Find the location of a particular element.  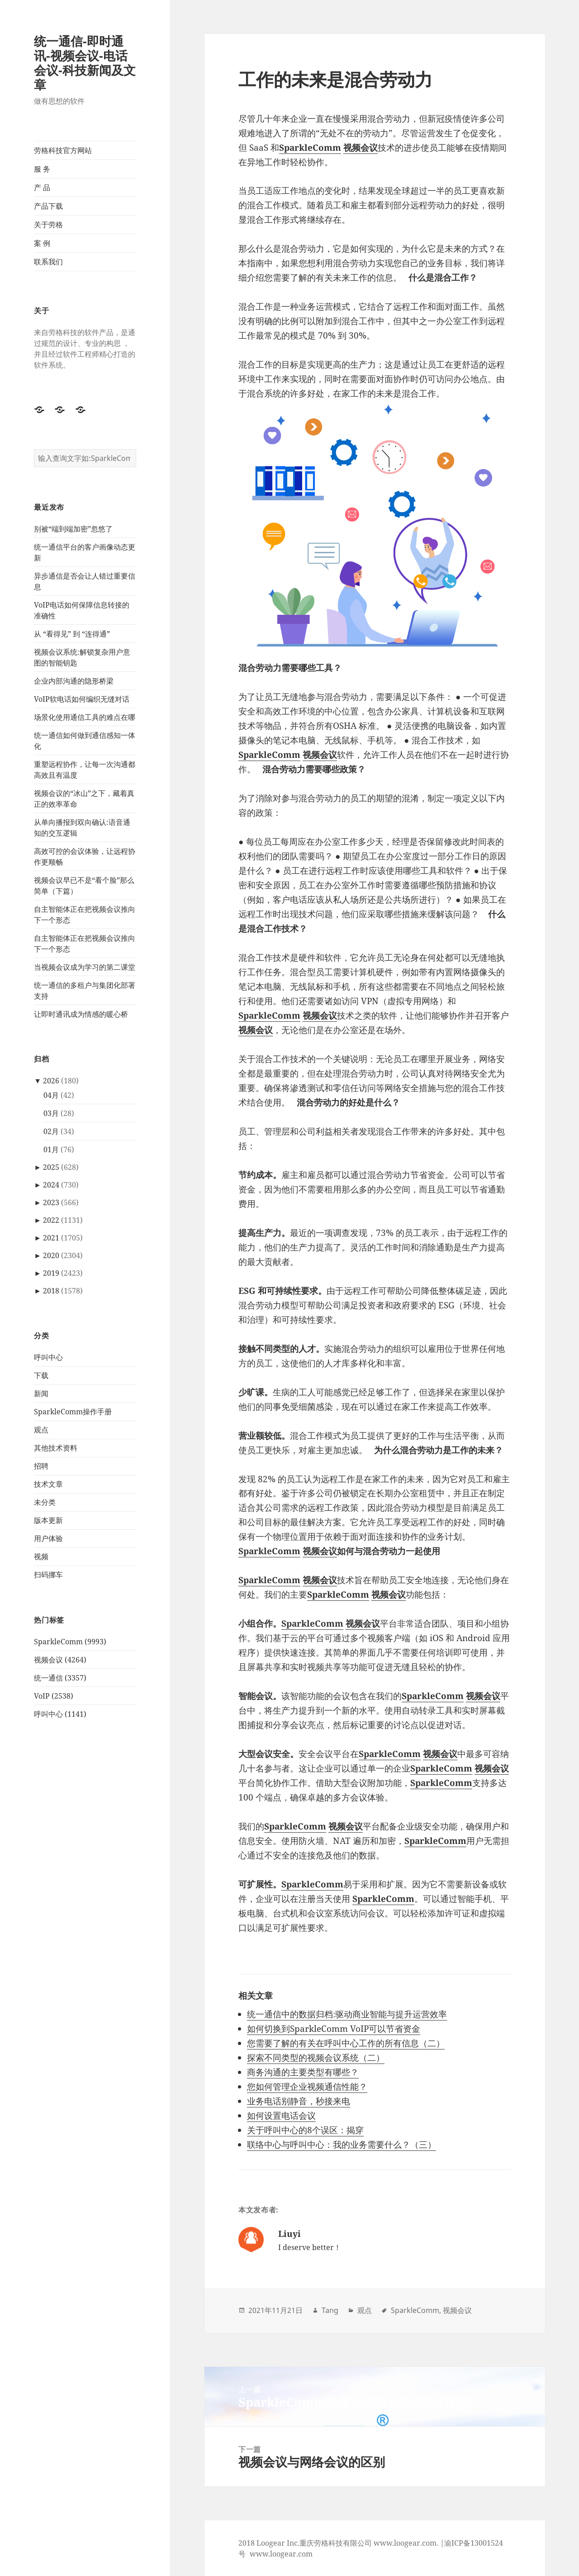

2021 is located at coordinates (51, 1238).